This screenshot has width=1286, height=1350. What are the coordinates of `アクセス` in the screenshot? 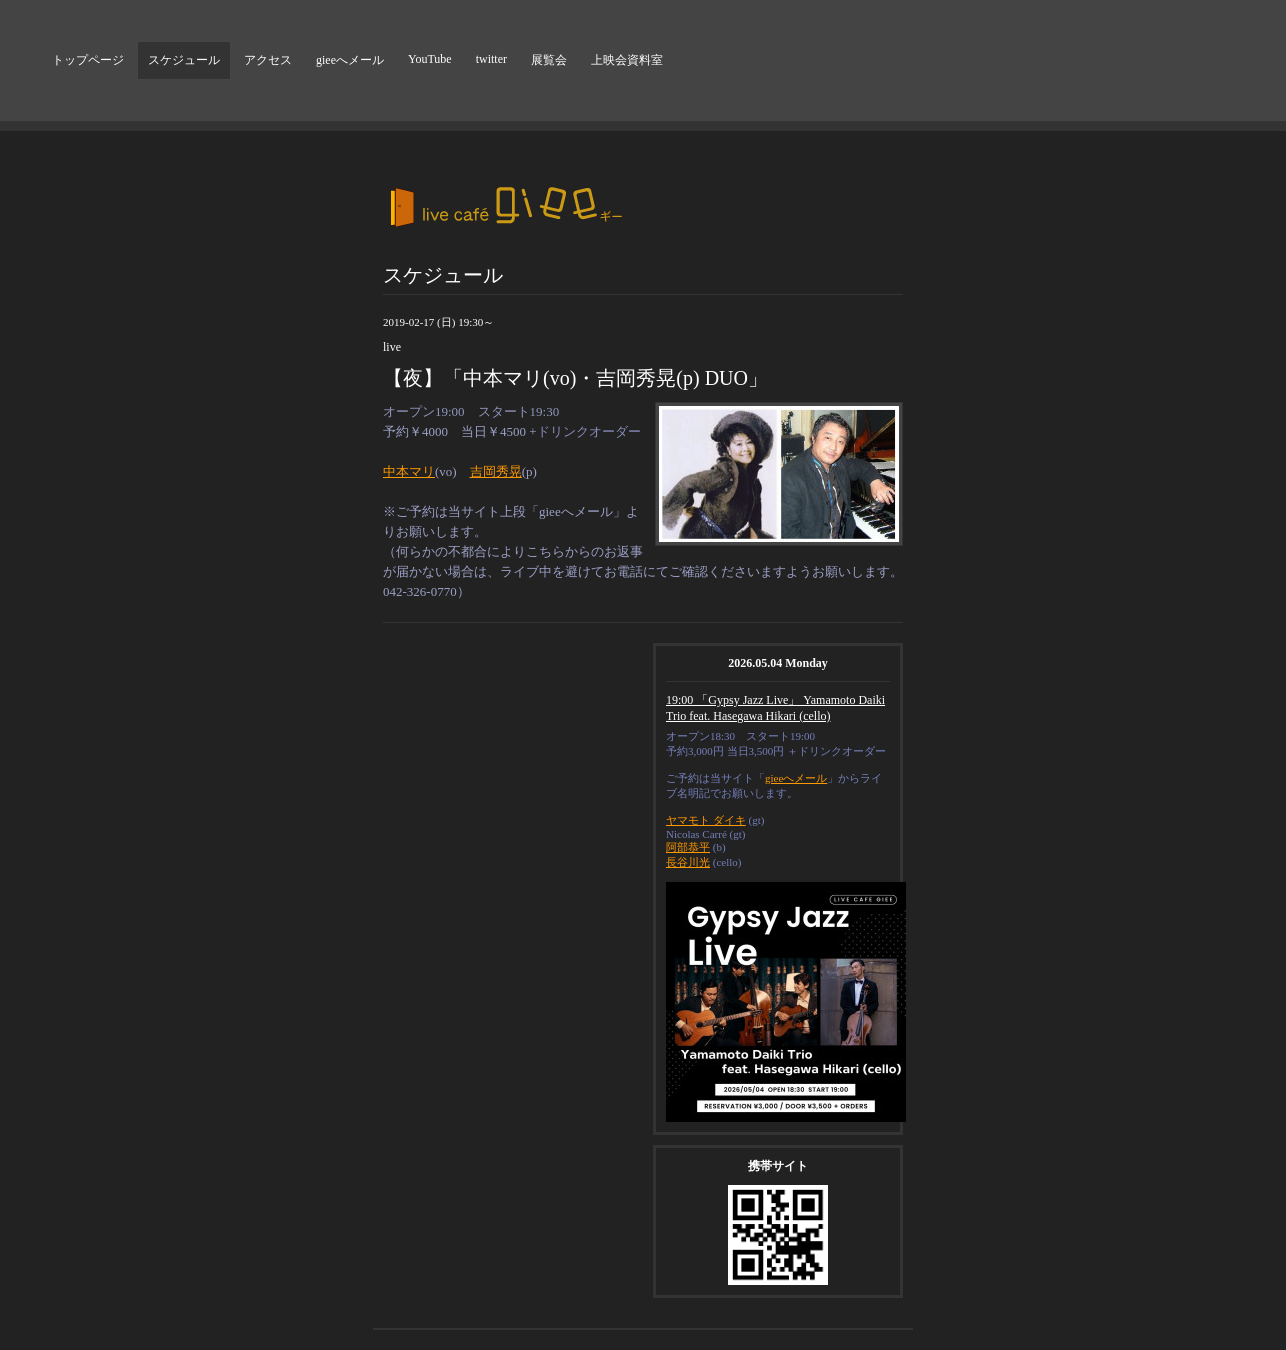 It's located at (268, 60).